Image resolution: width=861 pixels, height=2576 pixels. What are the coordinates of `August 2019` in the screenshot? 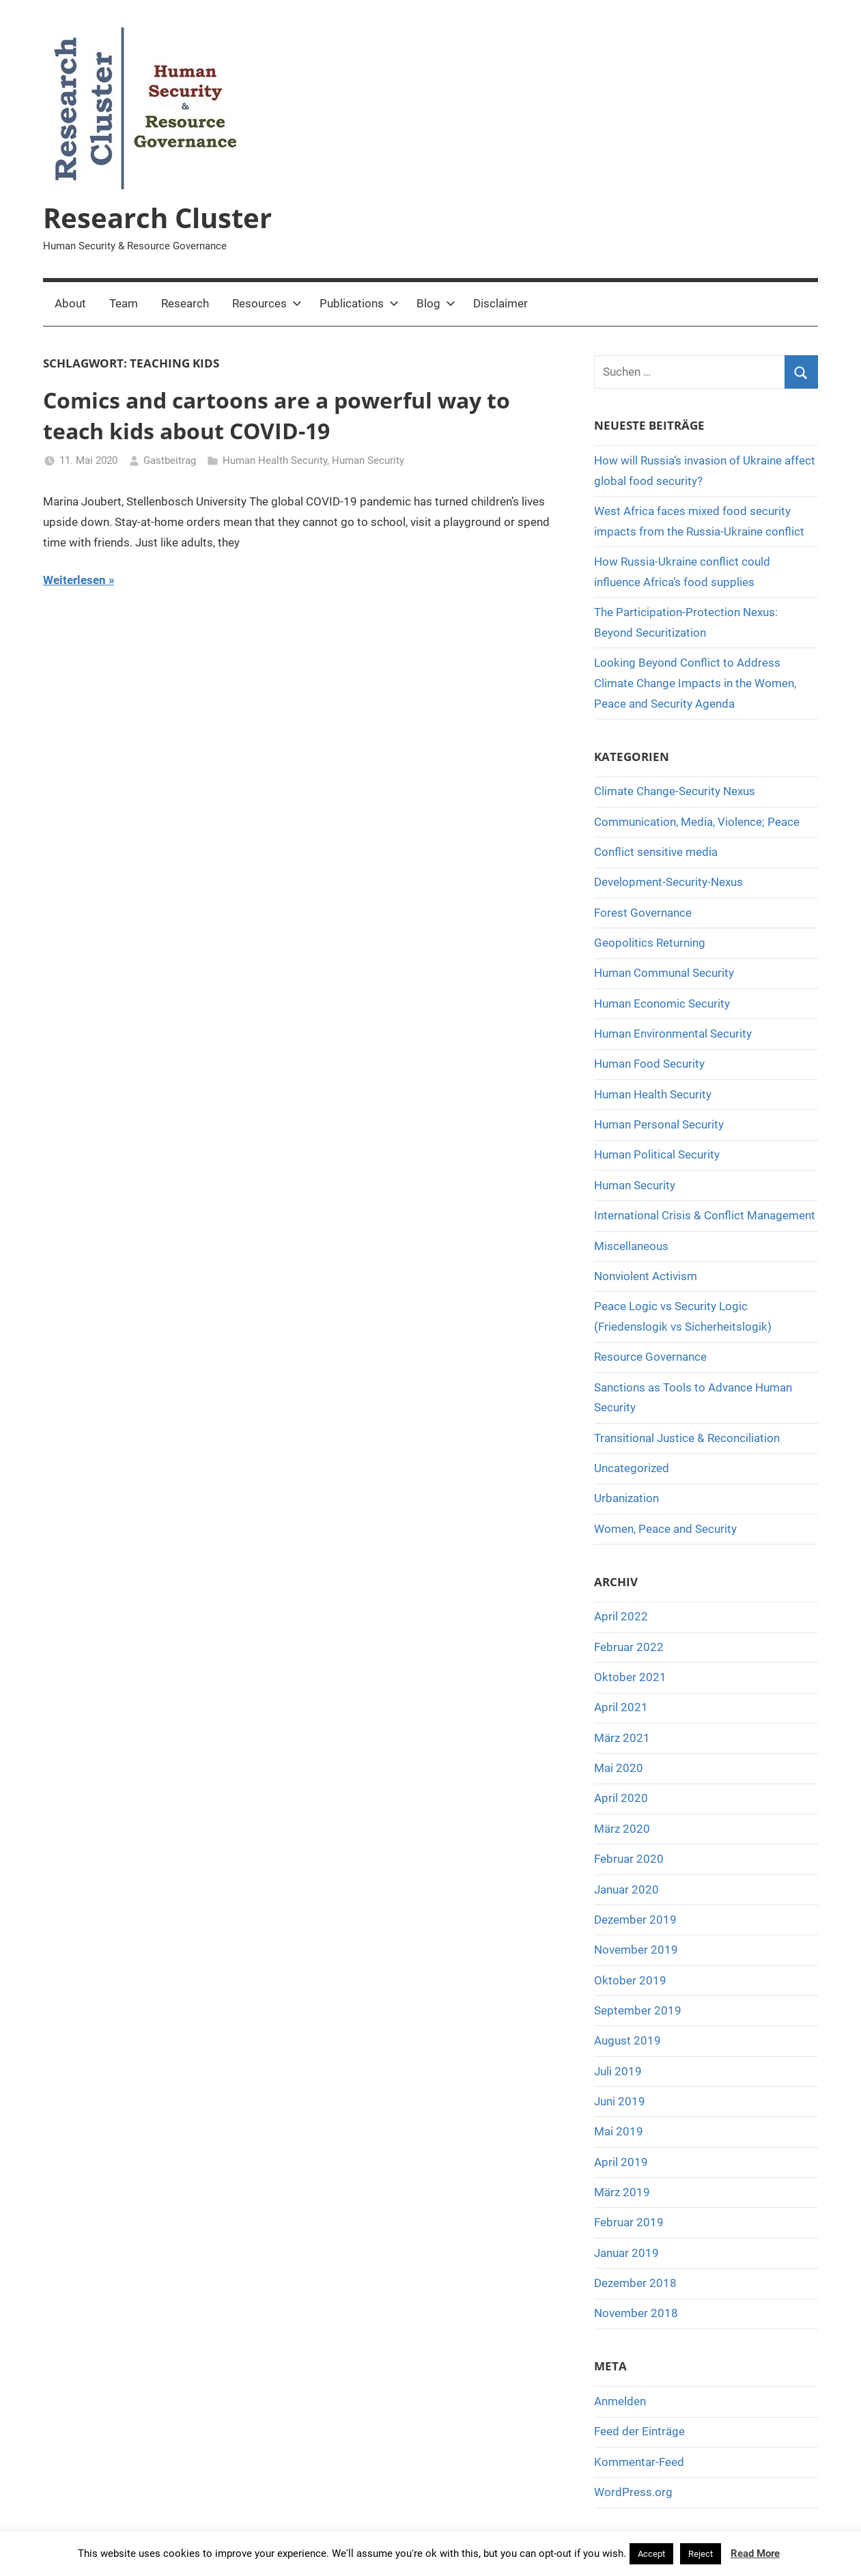 It's located at (627, 2040).